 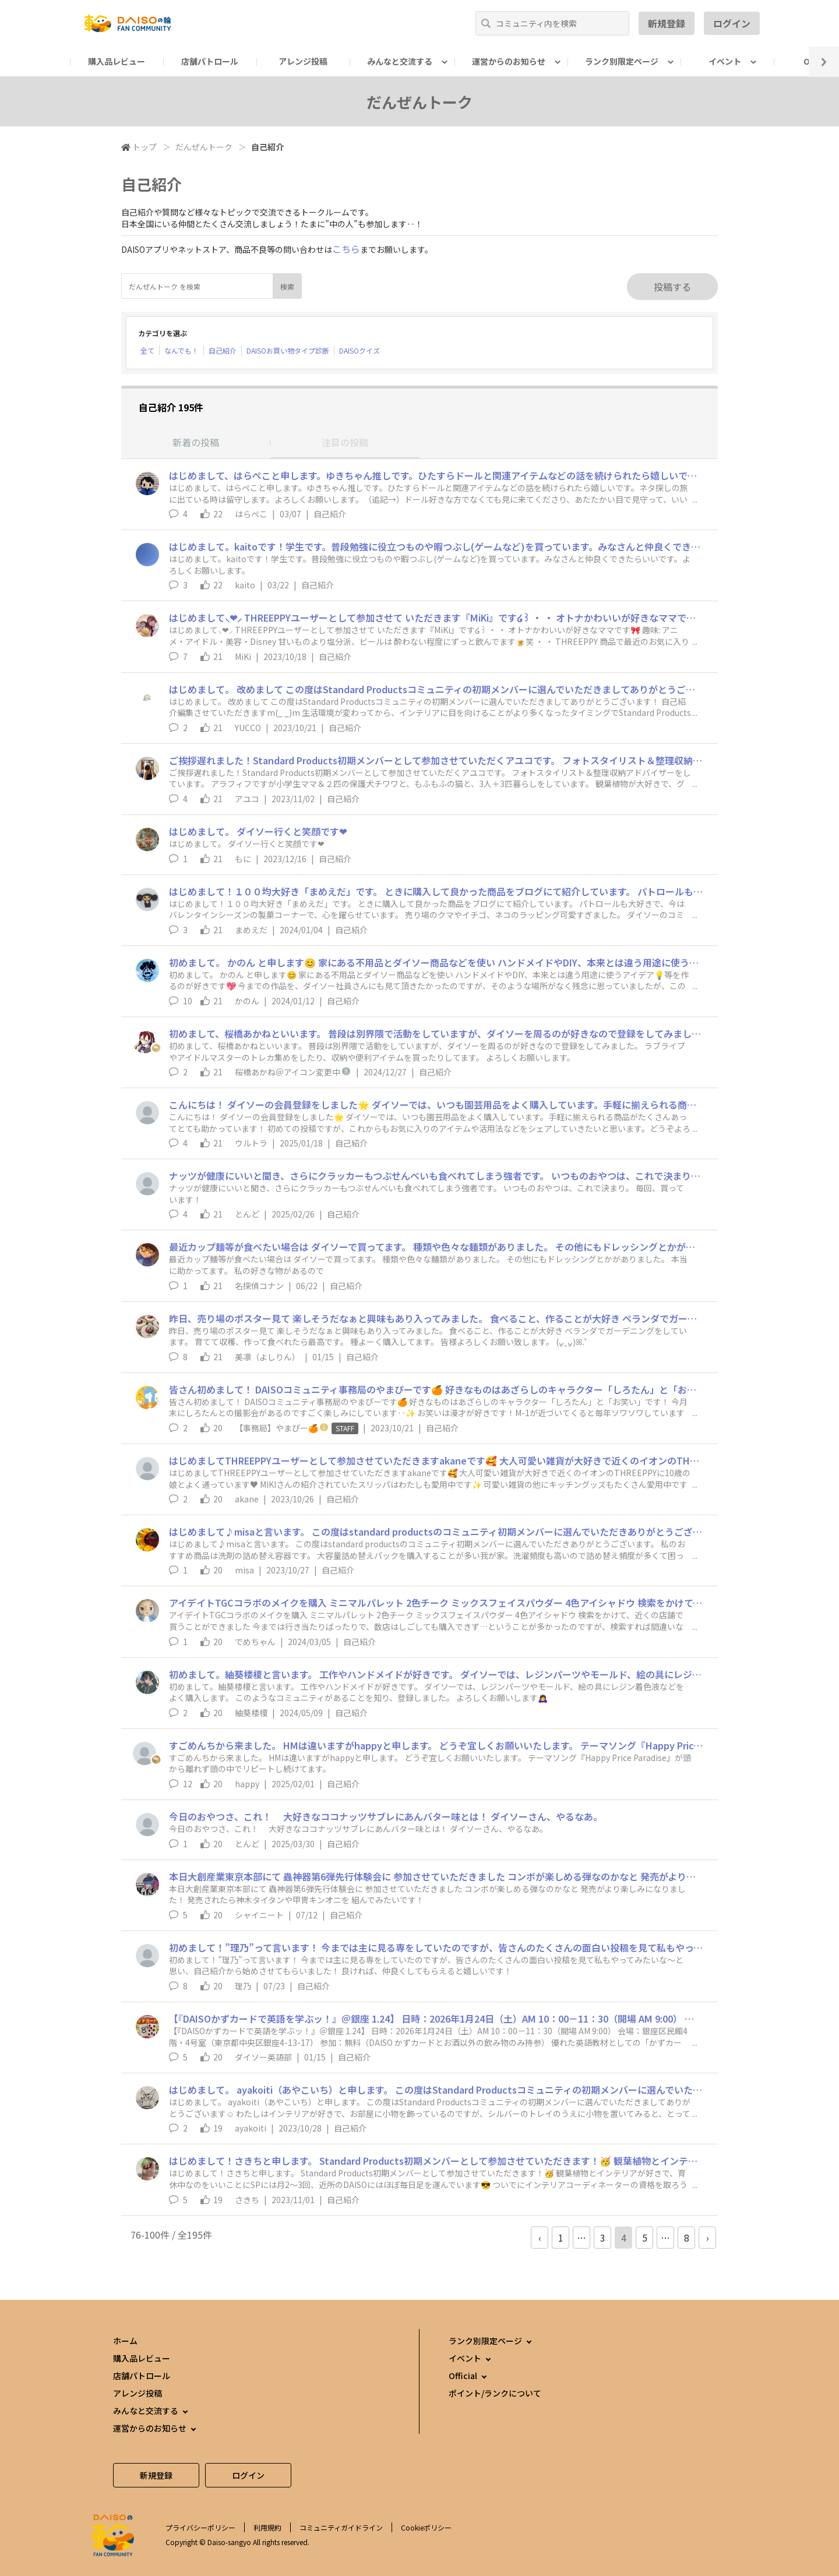 I want to click on トップ, so click(x=144, y=147).